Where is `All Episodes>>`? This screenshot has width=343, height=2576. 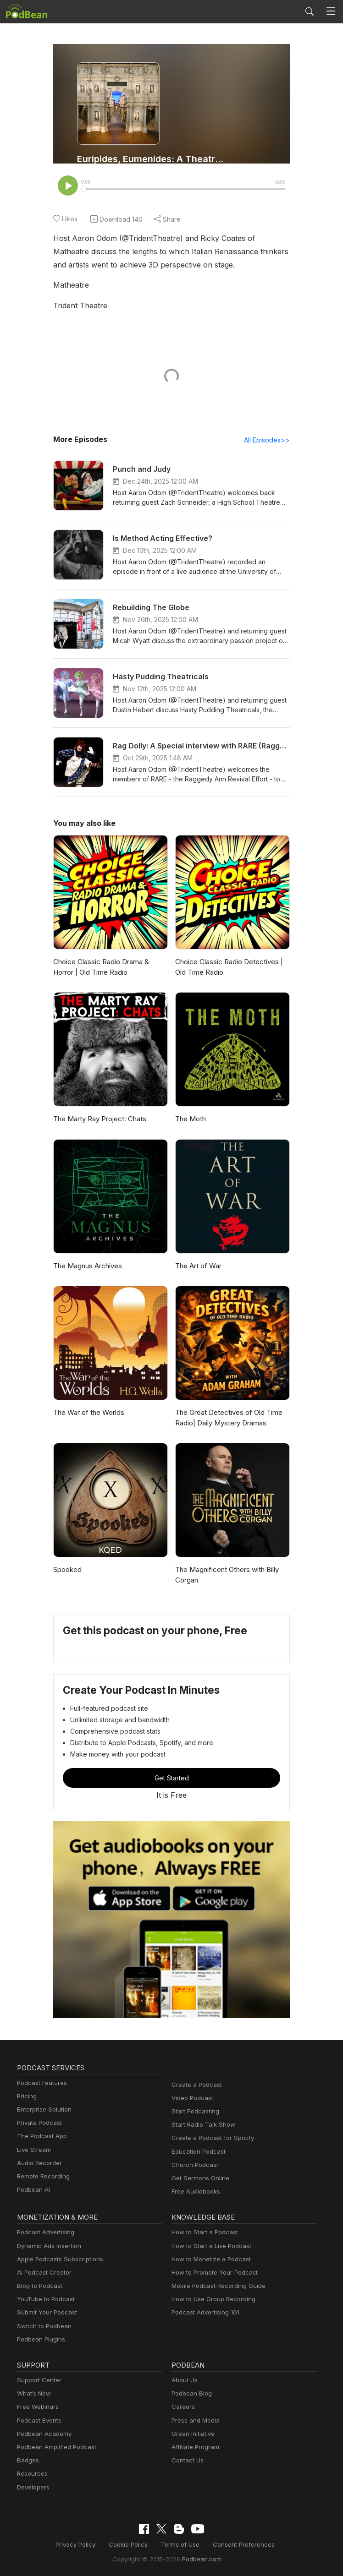 All Episodes>> is located at coordinates (268, 440).